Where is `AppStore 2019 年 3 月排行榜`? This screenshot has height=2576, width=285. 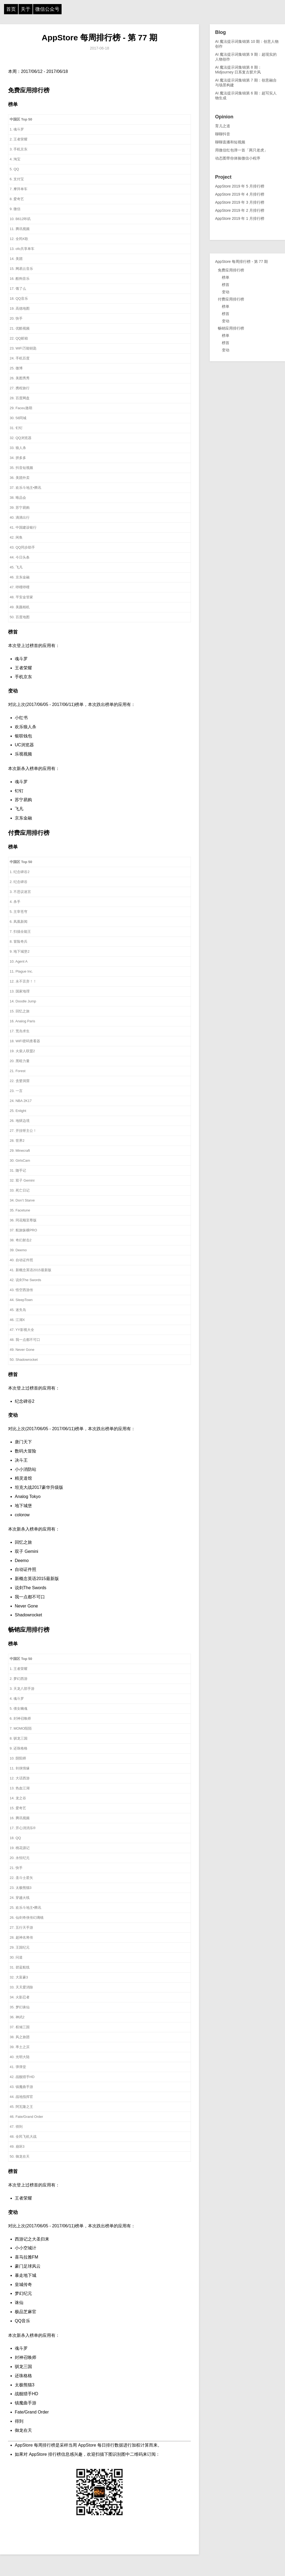 AppStore 2019 年 3 月排行榜 is located at coordinates (239, 202).